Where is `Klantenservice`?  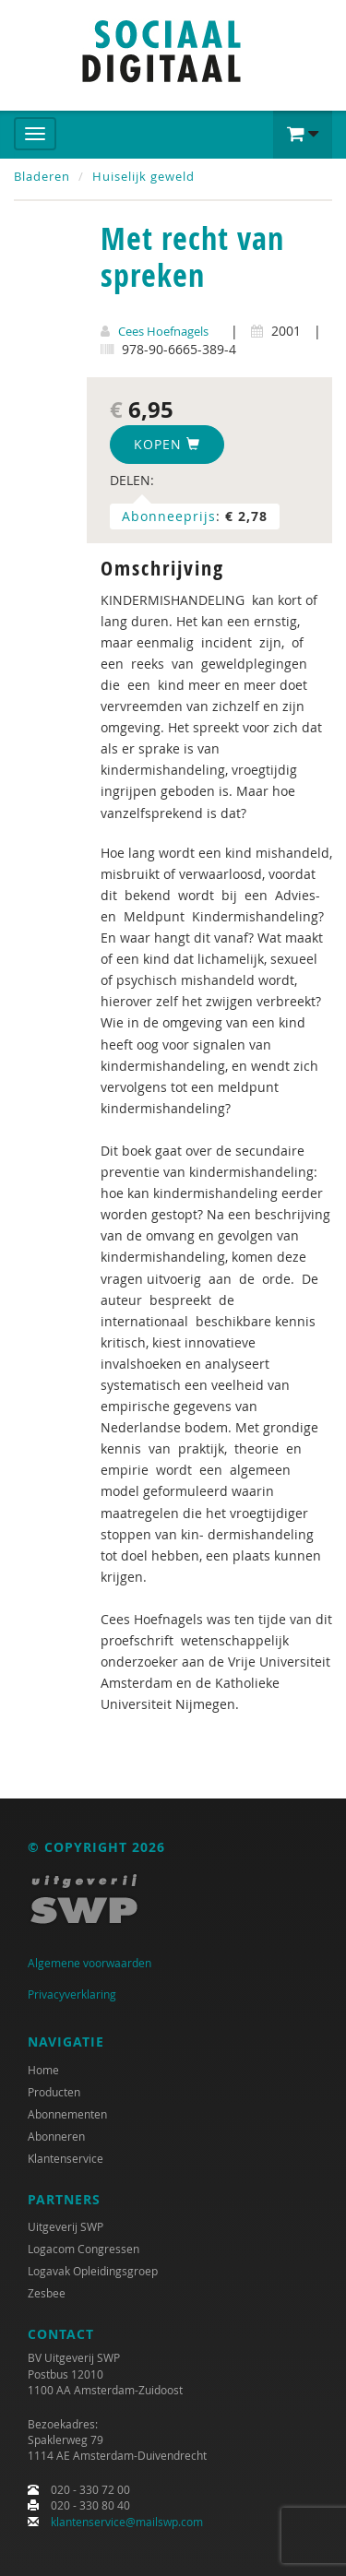
Klantenservice is located at coordinates (65, 2158).